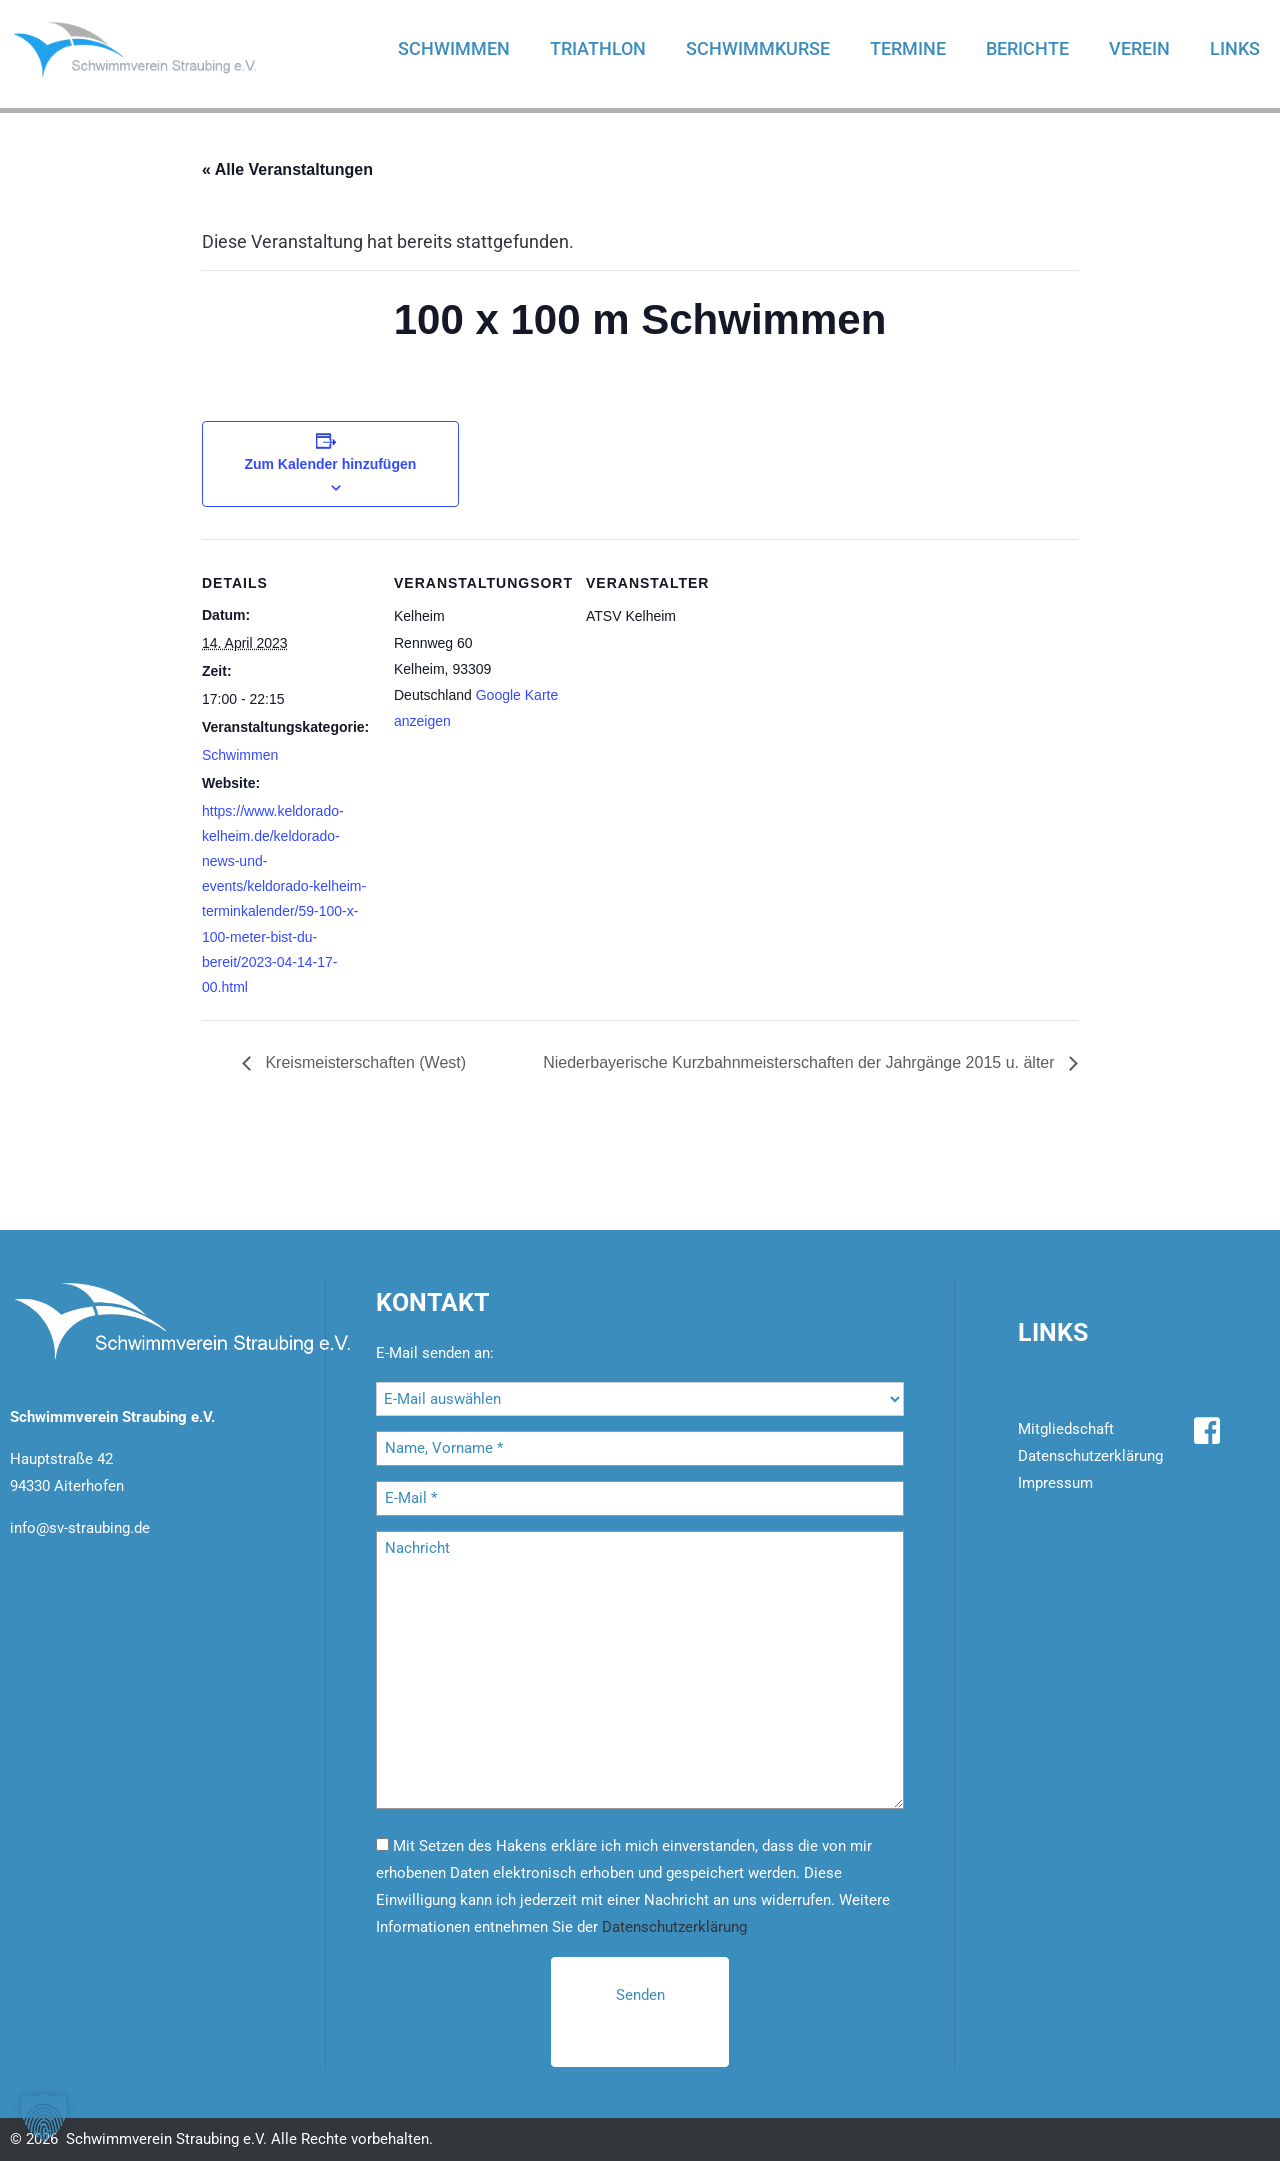  What do you see at coordinates (801, 1062) in the screenshot?
I see `Niederbayerische Kurzbahnmeisterschaften der Jahrgänge 2015 u. älter` at bounding box center [801, 1062].